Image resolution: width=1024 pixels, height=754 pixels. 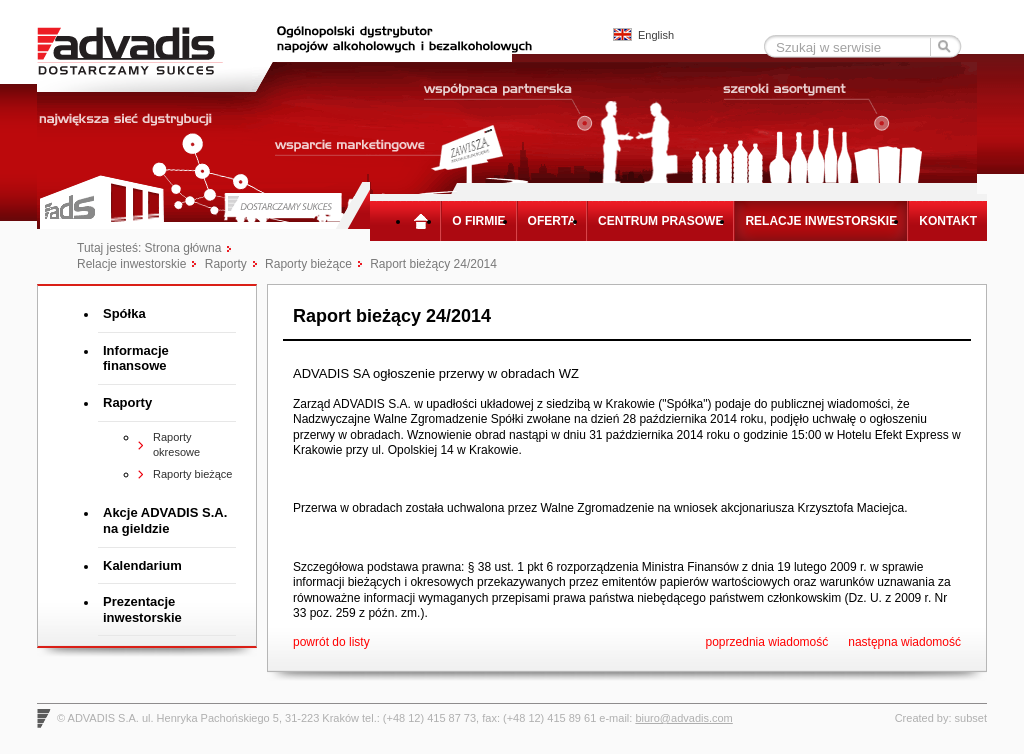 I want to click on Raporty bieżące, so click(x=308, y=264).